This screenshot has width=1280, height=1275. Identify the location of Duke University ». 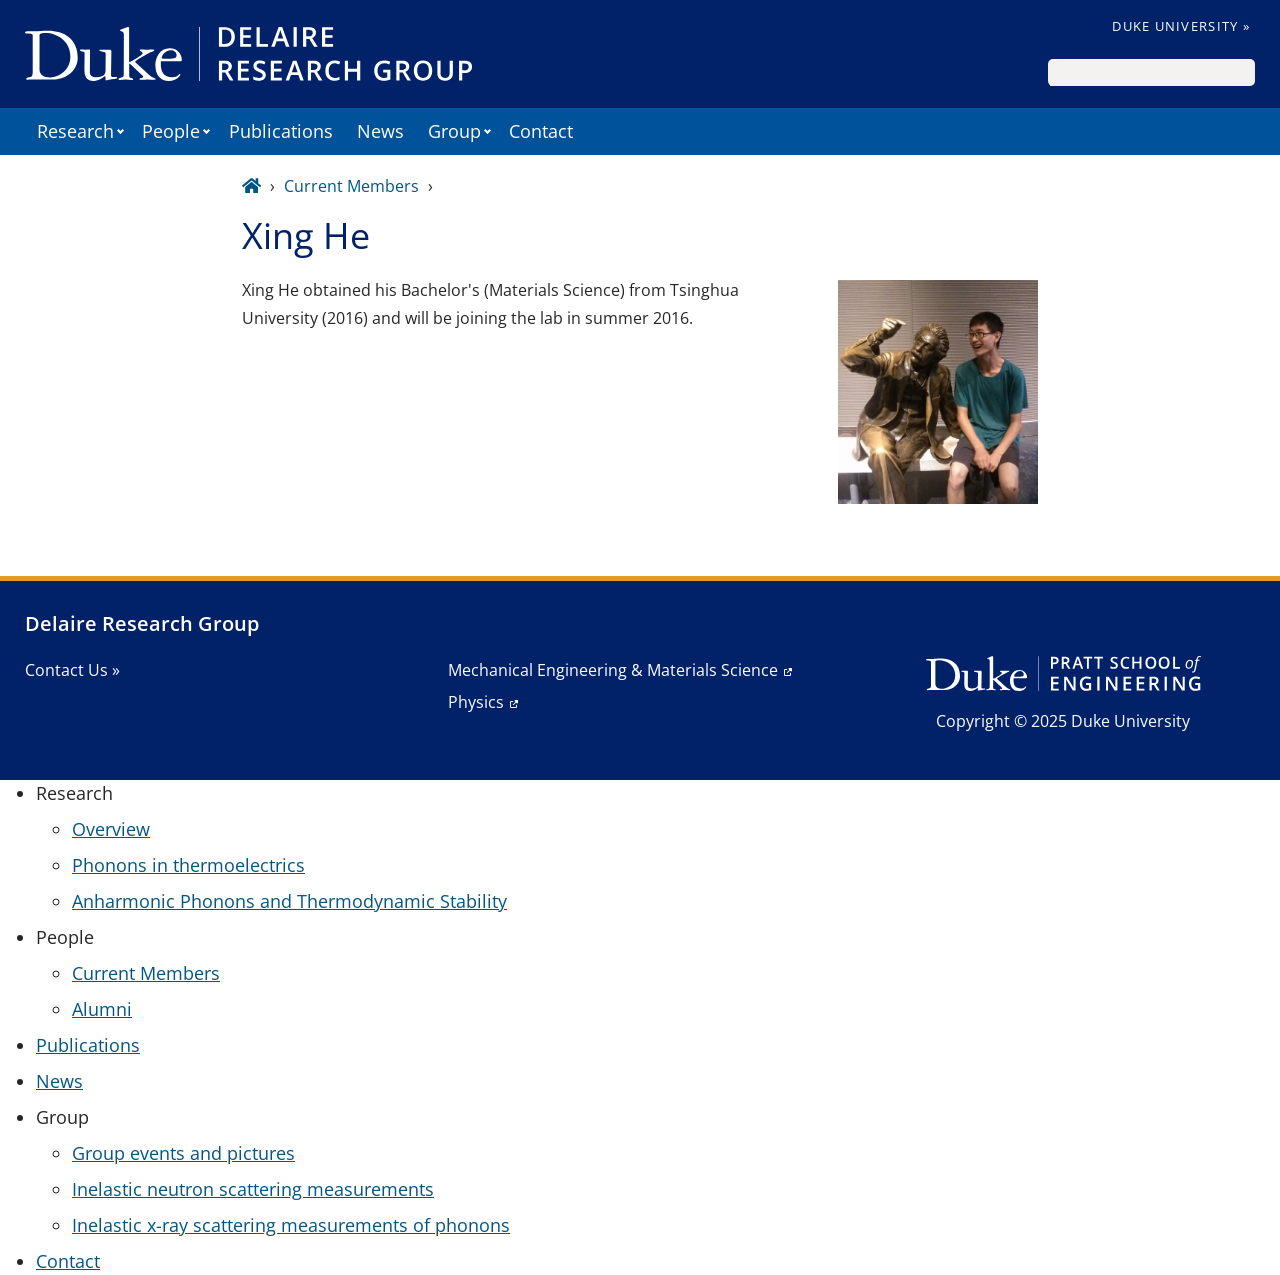
(1181, 26).